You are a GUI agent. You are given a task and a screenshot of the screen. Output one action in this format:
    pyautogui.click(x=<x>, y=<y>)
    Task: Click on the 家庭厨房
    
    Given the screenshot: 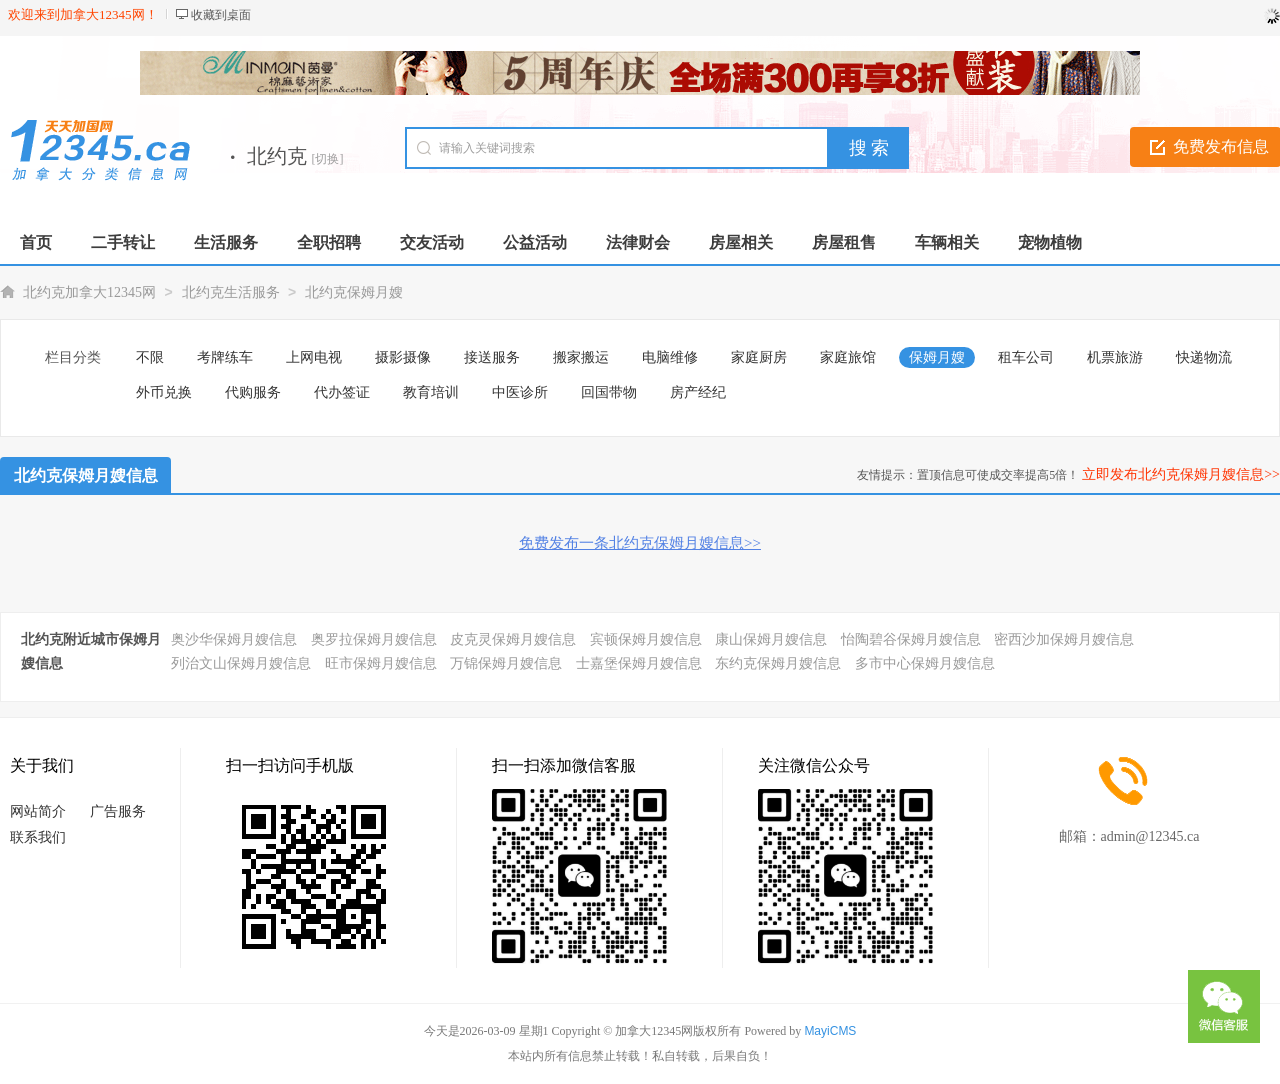 What is the action you would take?
    pyautogui.click(x=759, y=357)
    